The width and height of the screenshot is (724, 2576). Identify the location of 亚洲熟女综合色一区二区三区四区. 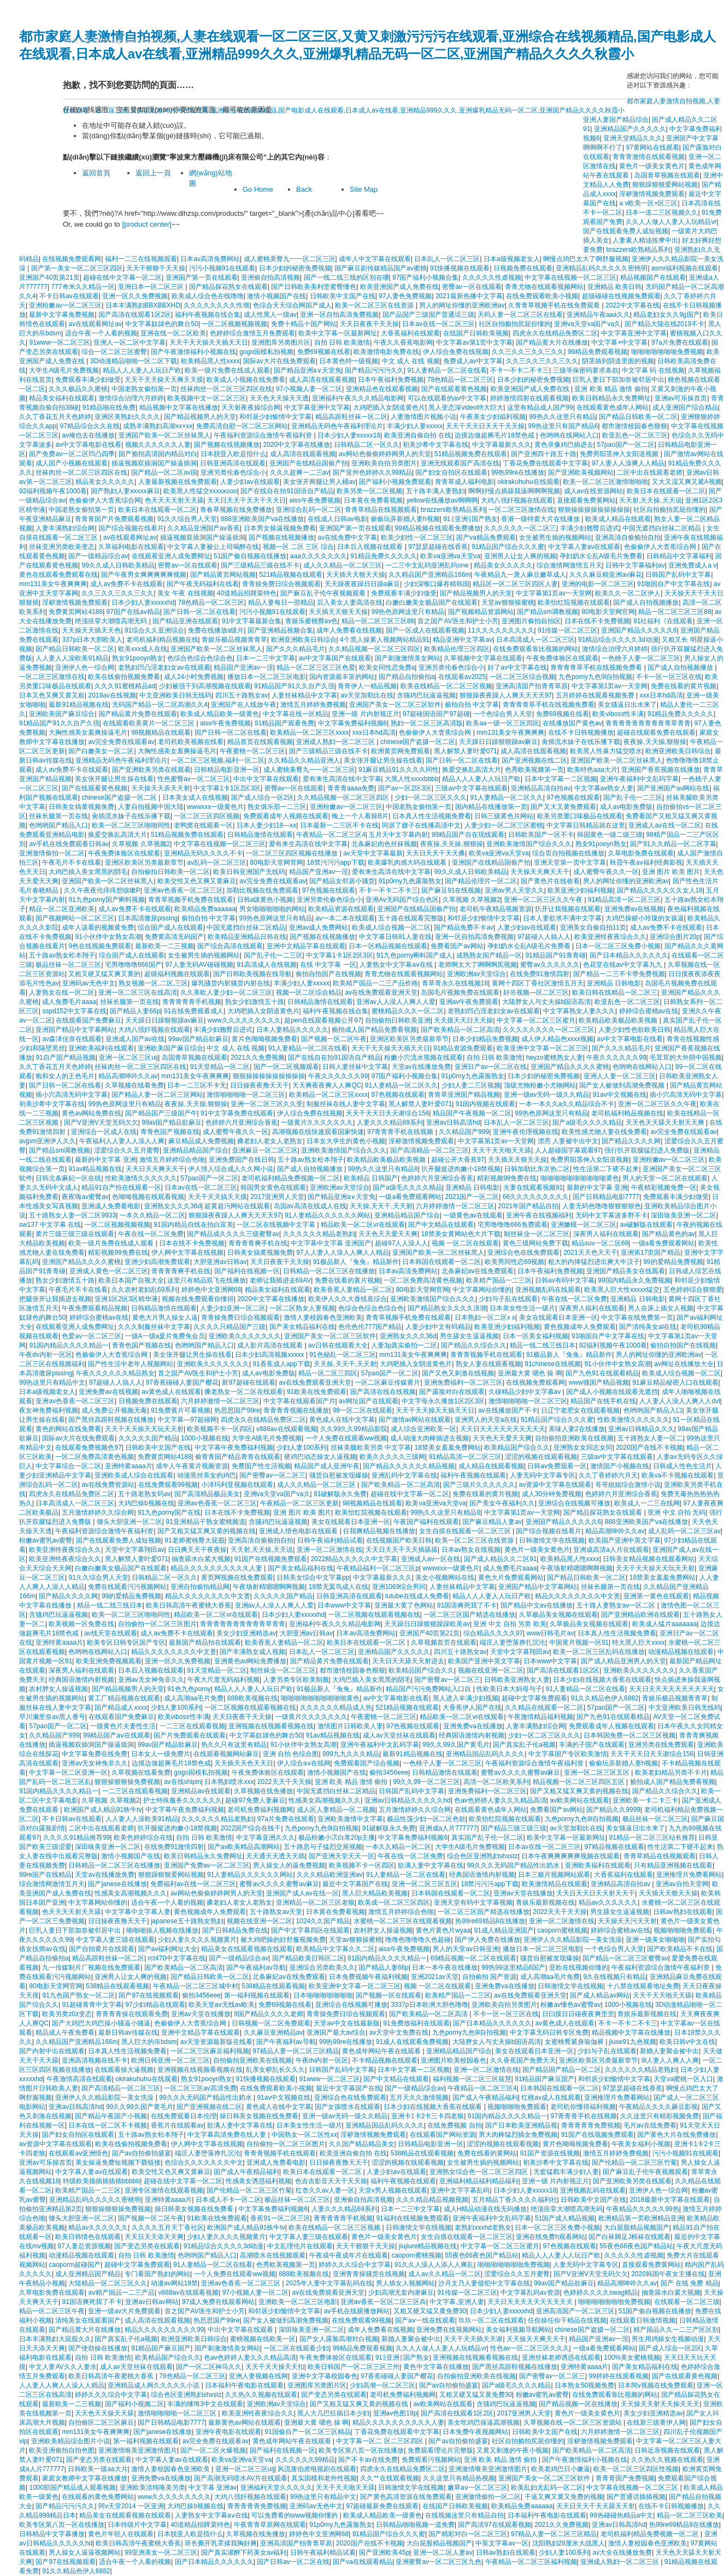
(479, 2172).